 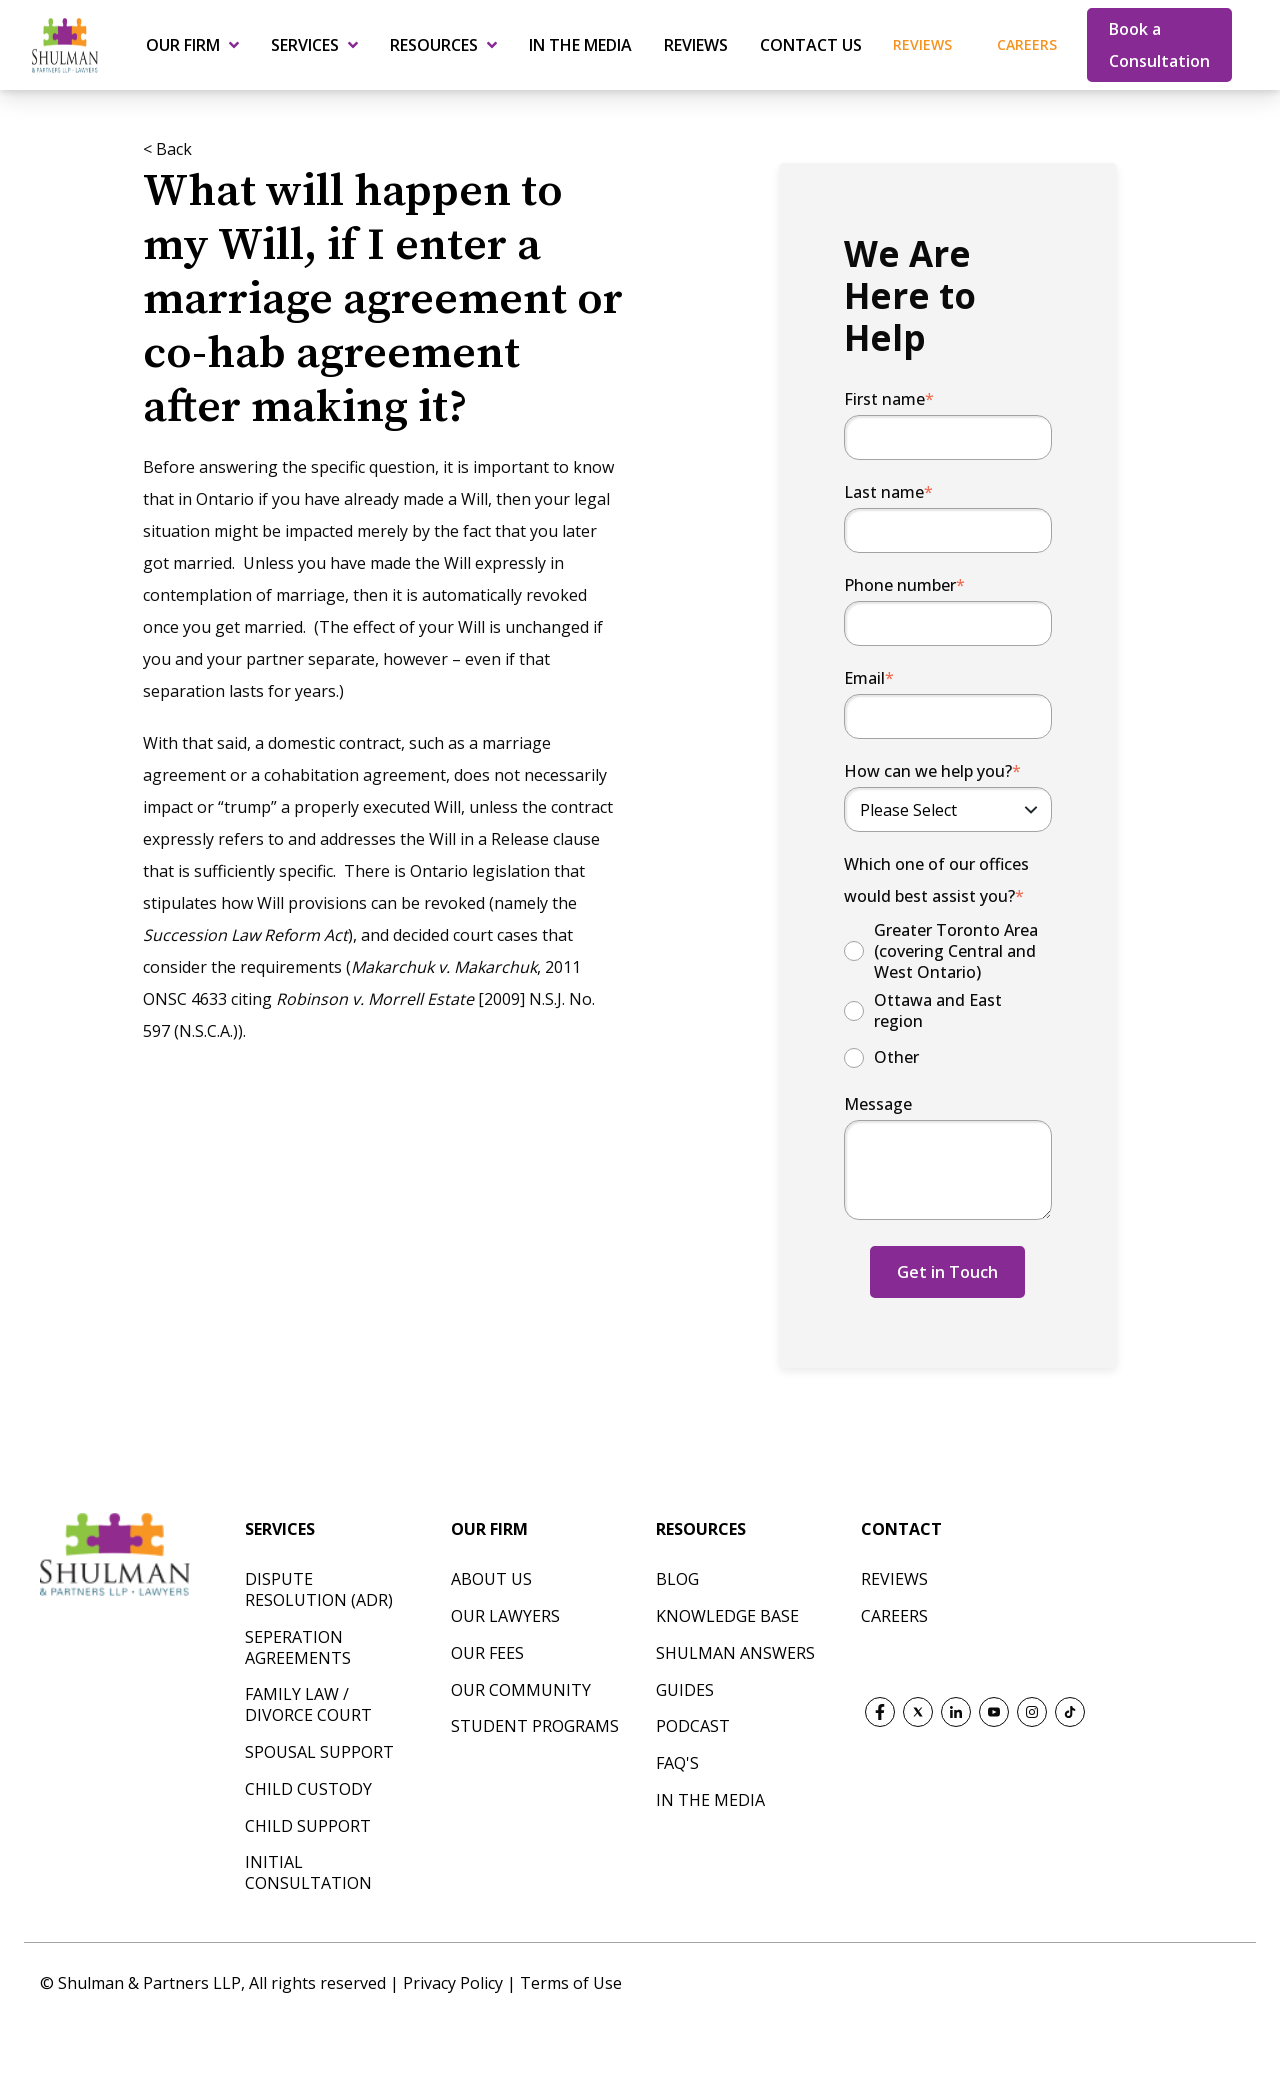 I want to click on Podcast, so click(x=693, y=1726).